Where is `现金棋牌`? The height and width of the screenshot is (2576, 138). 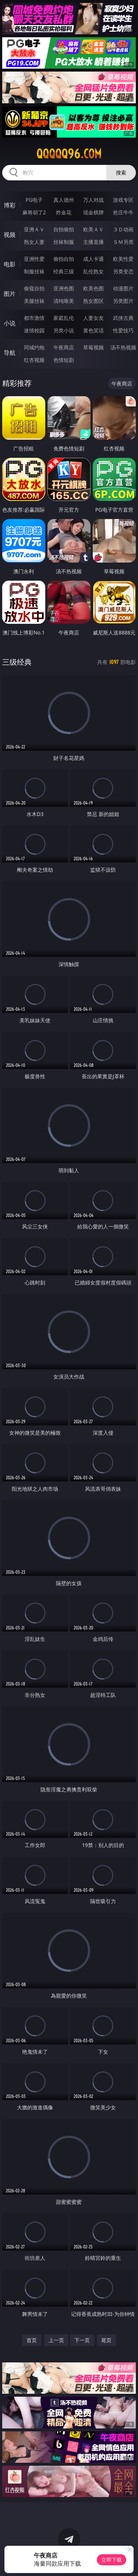 现金棋牌 is located at coordinates (93, 212).